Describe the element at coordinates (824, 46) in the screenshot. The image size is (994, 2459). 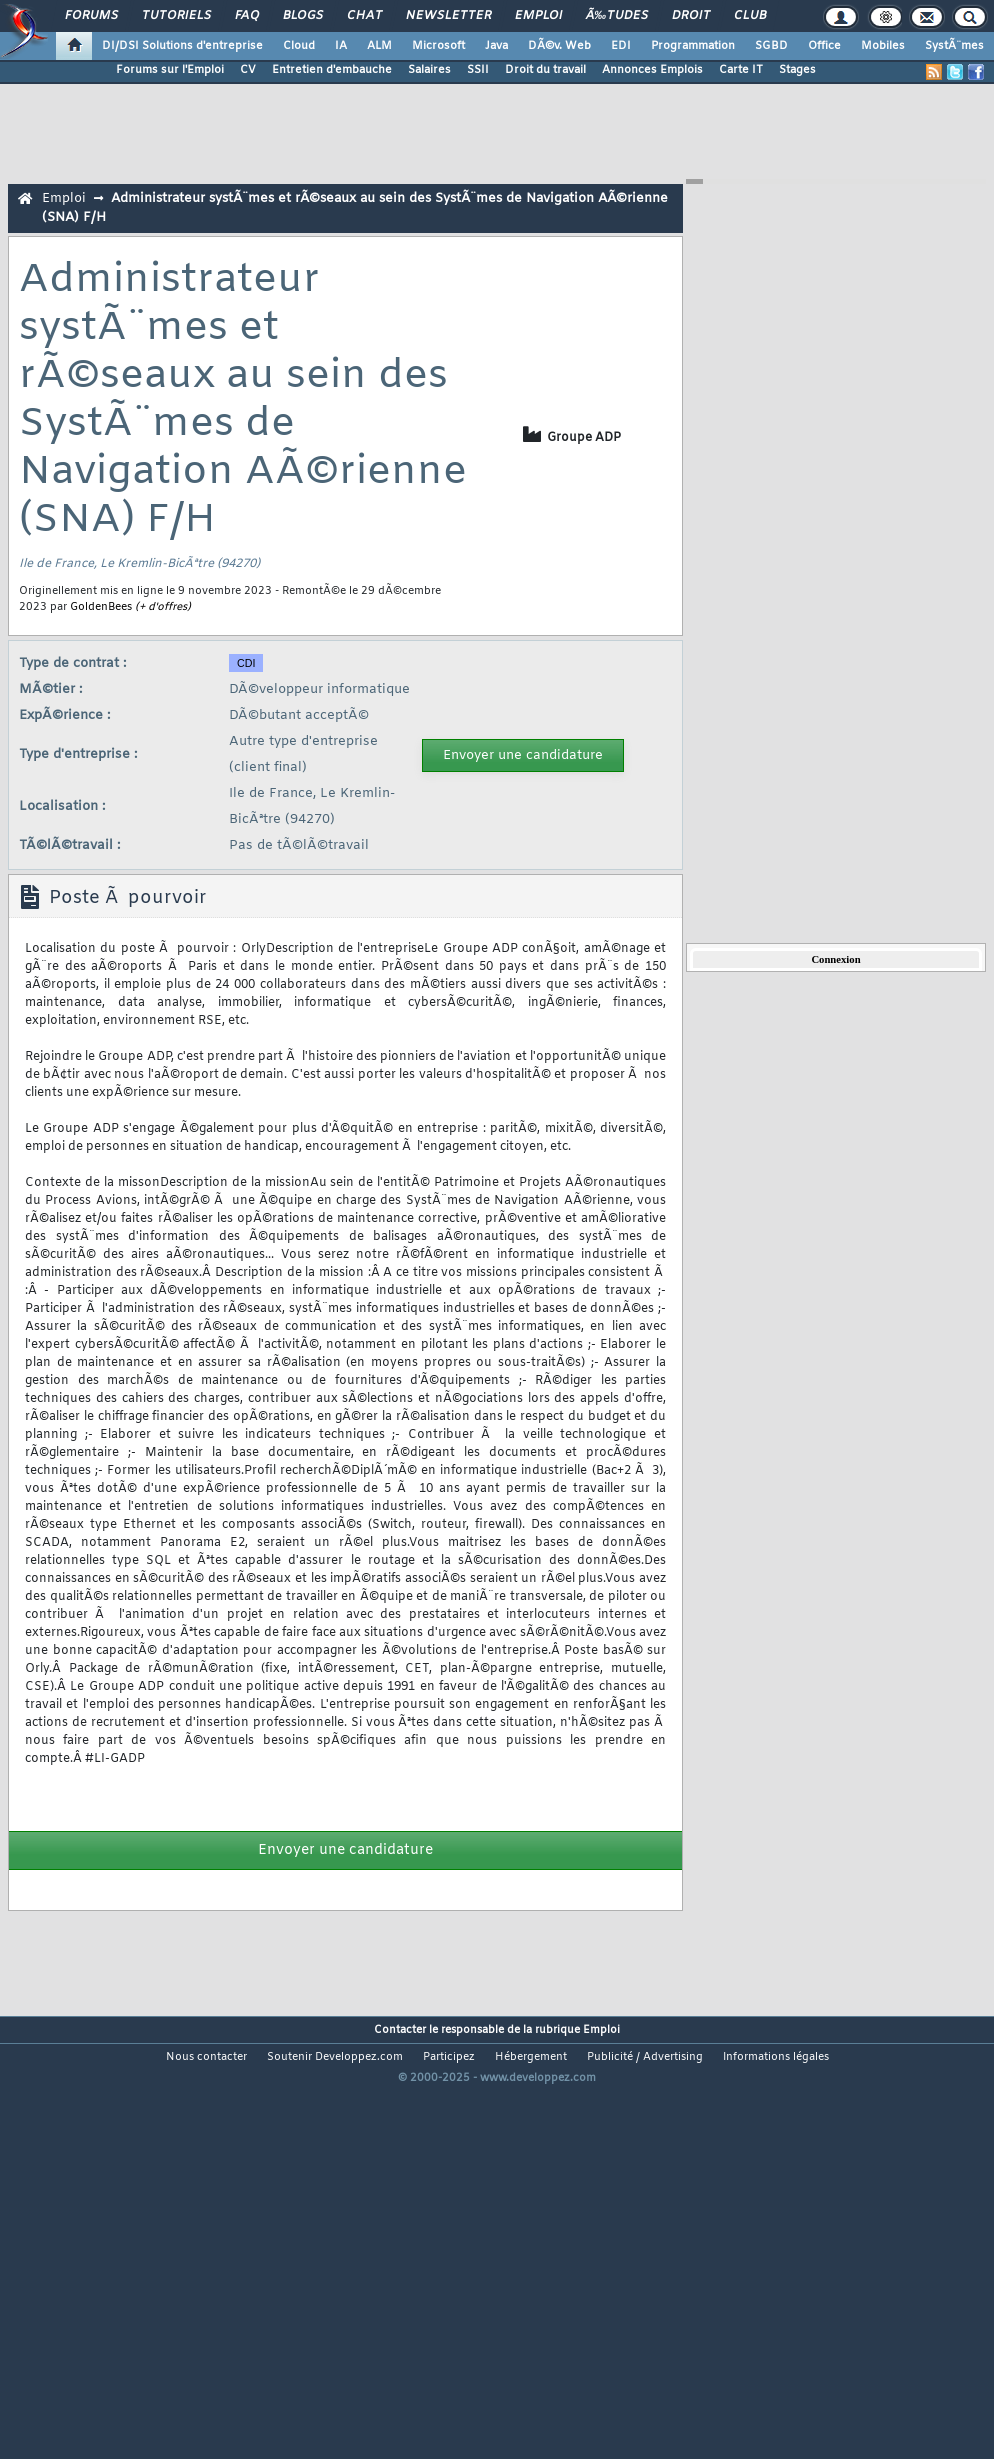
I see `Office` at that location.